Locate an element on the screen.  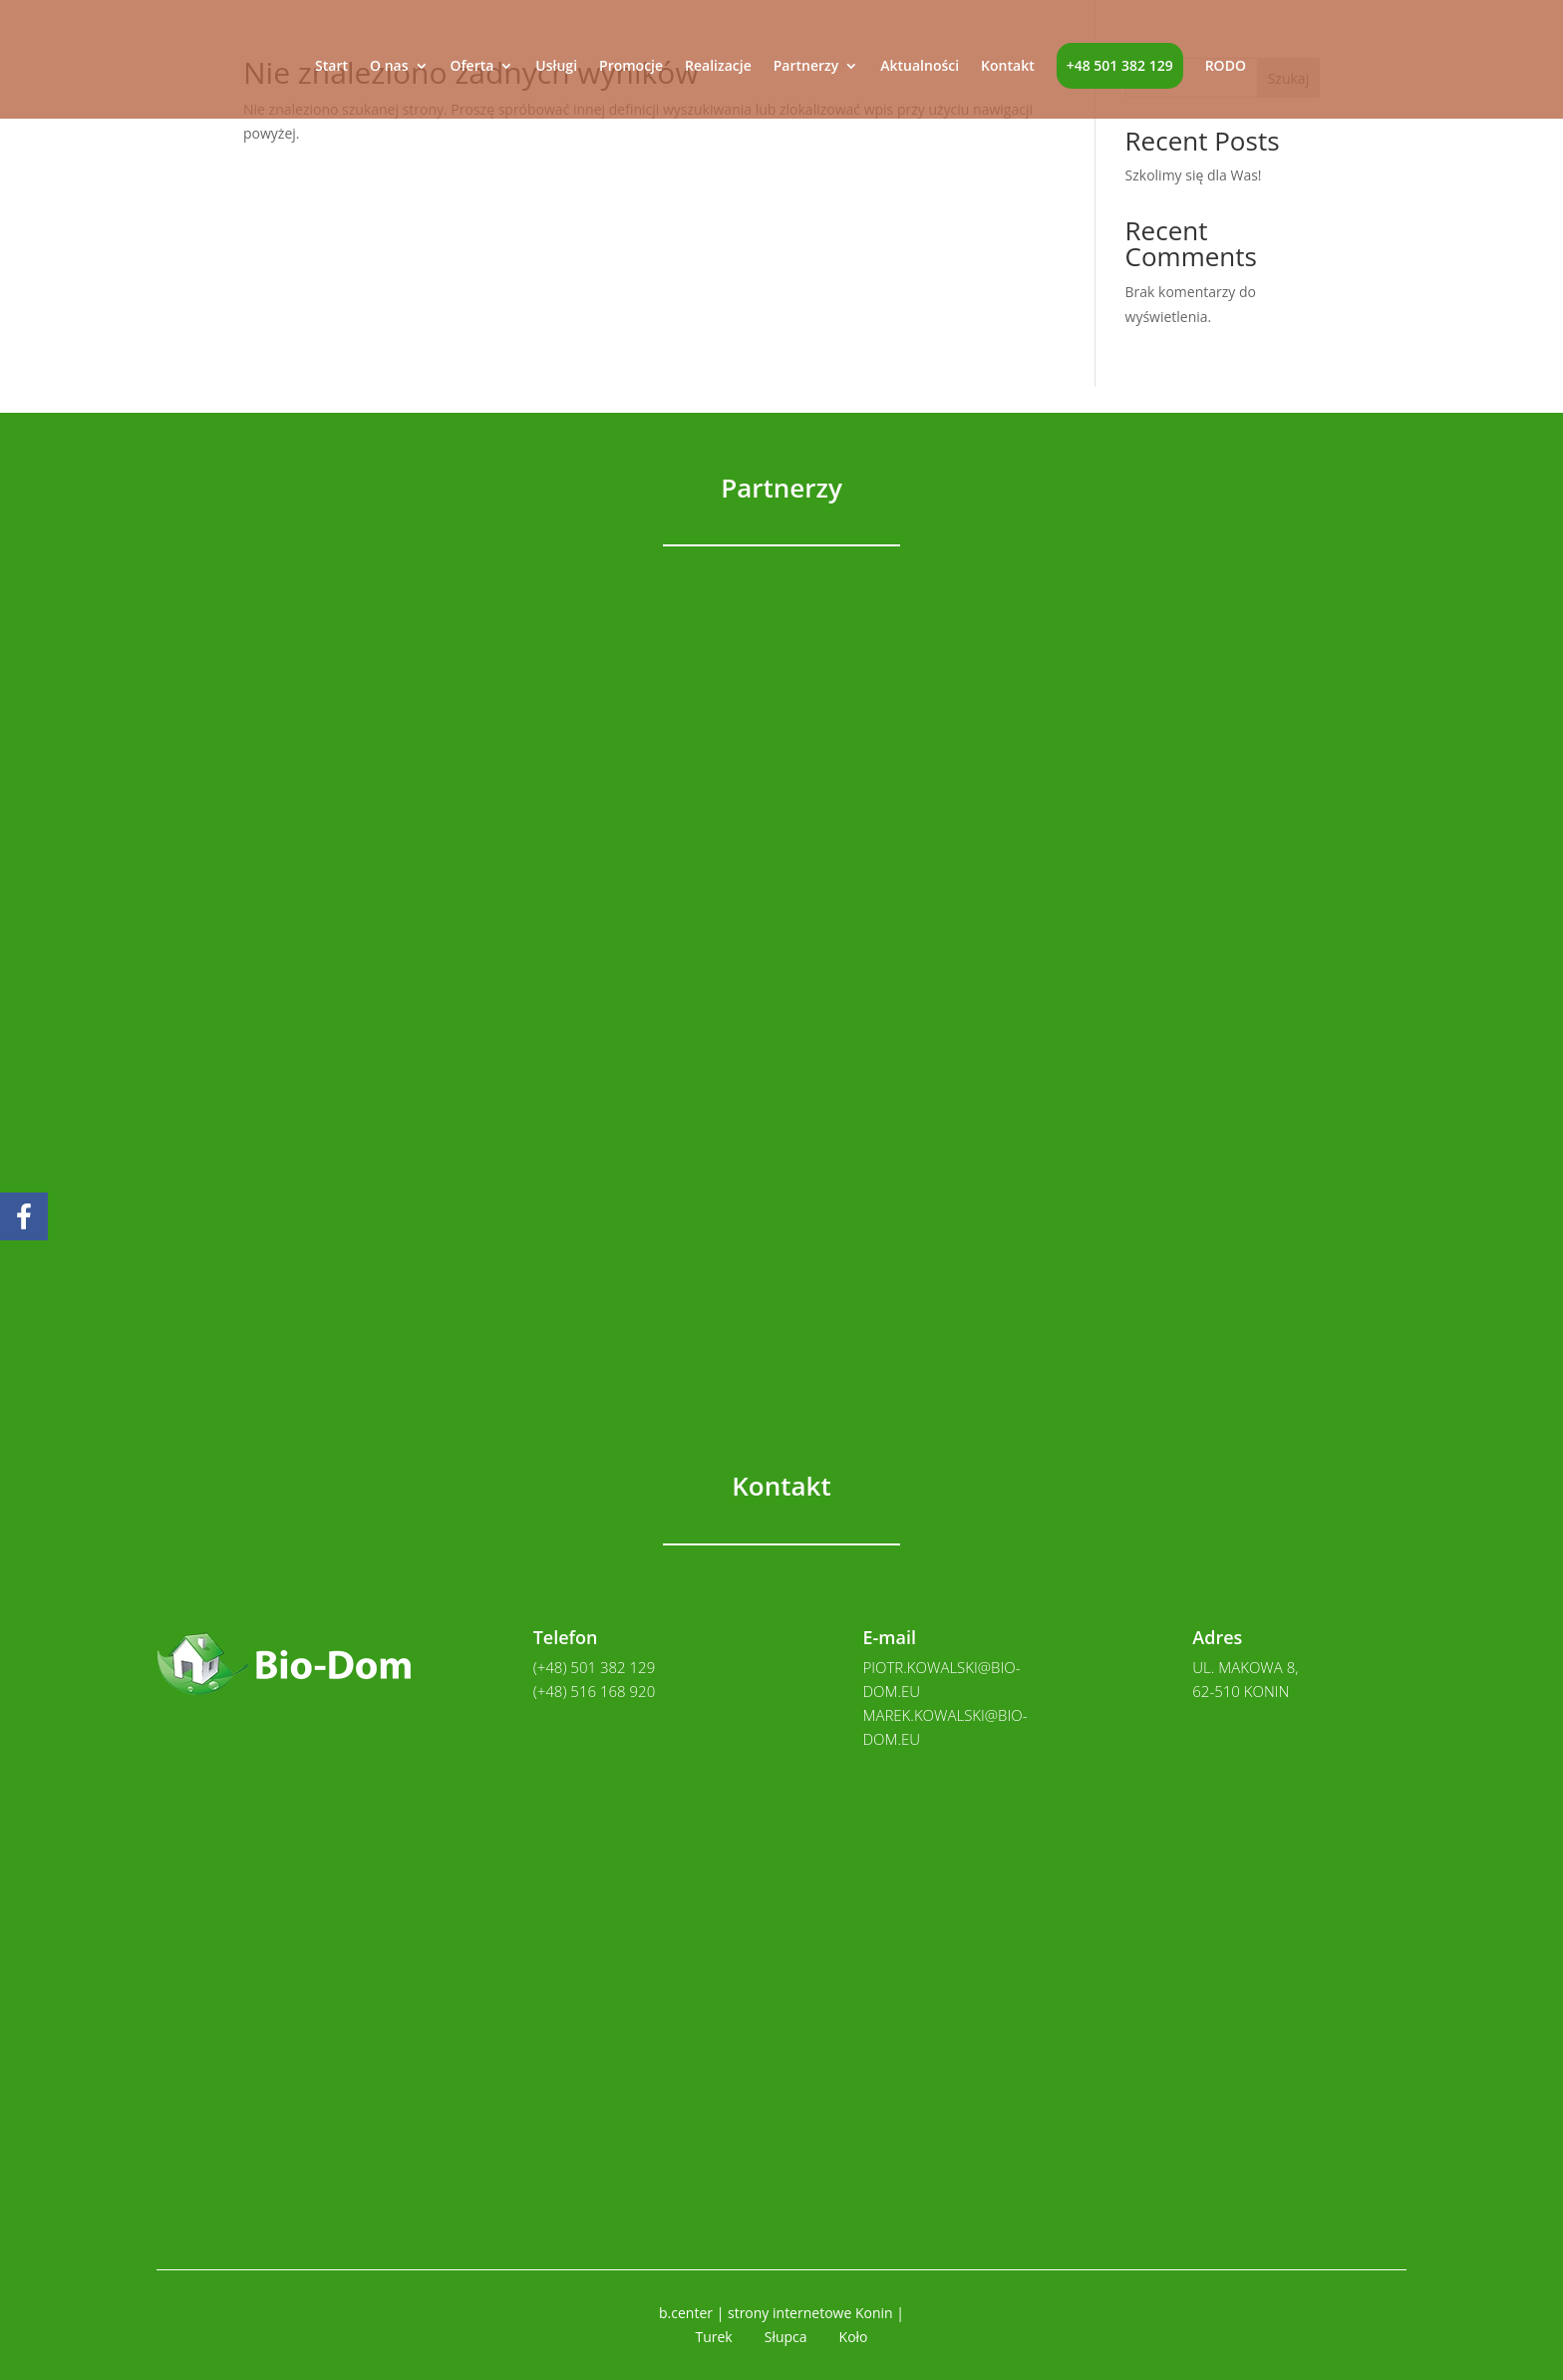
(+48) 501 382 129 is located at coordinates (594, 1667).